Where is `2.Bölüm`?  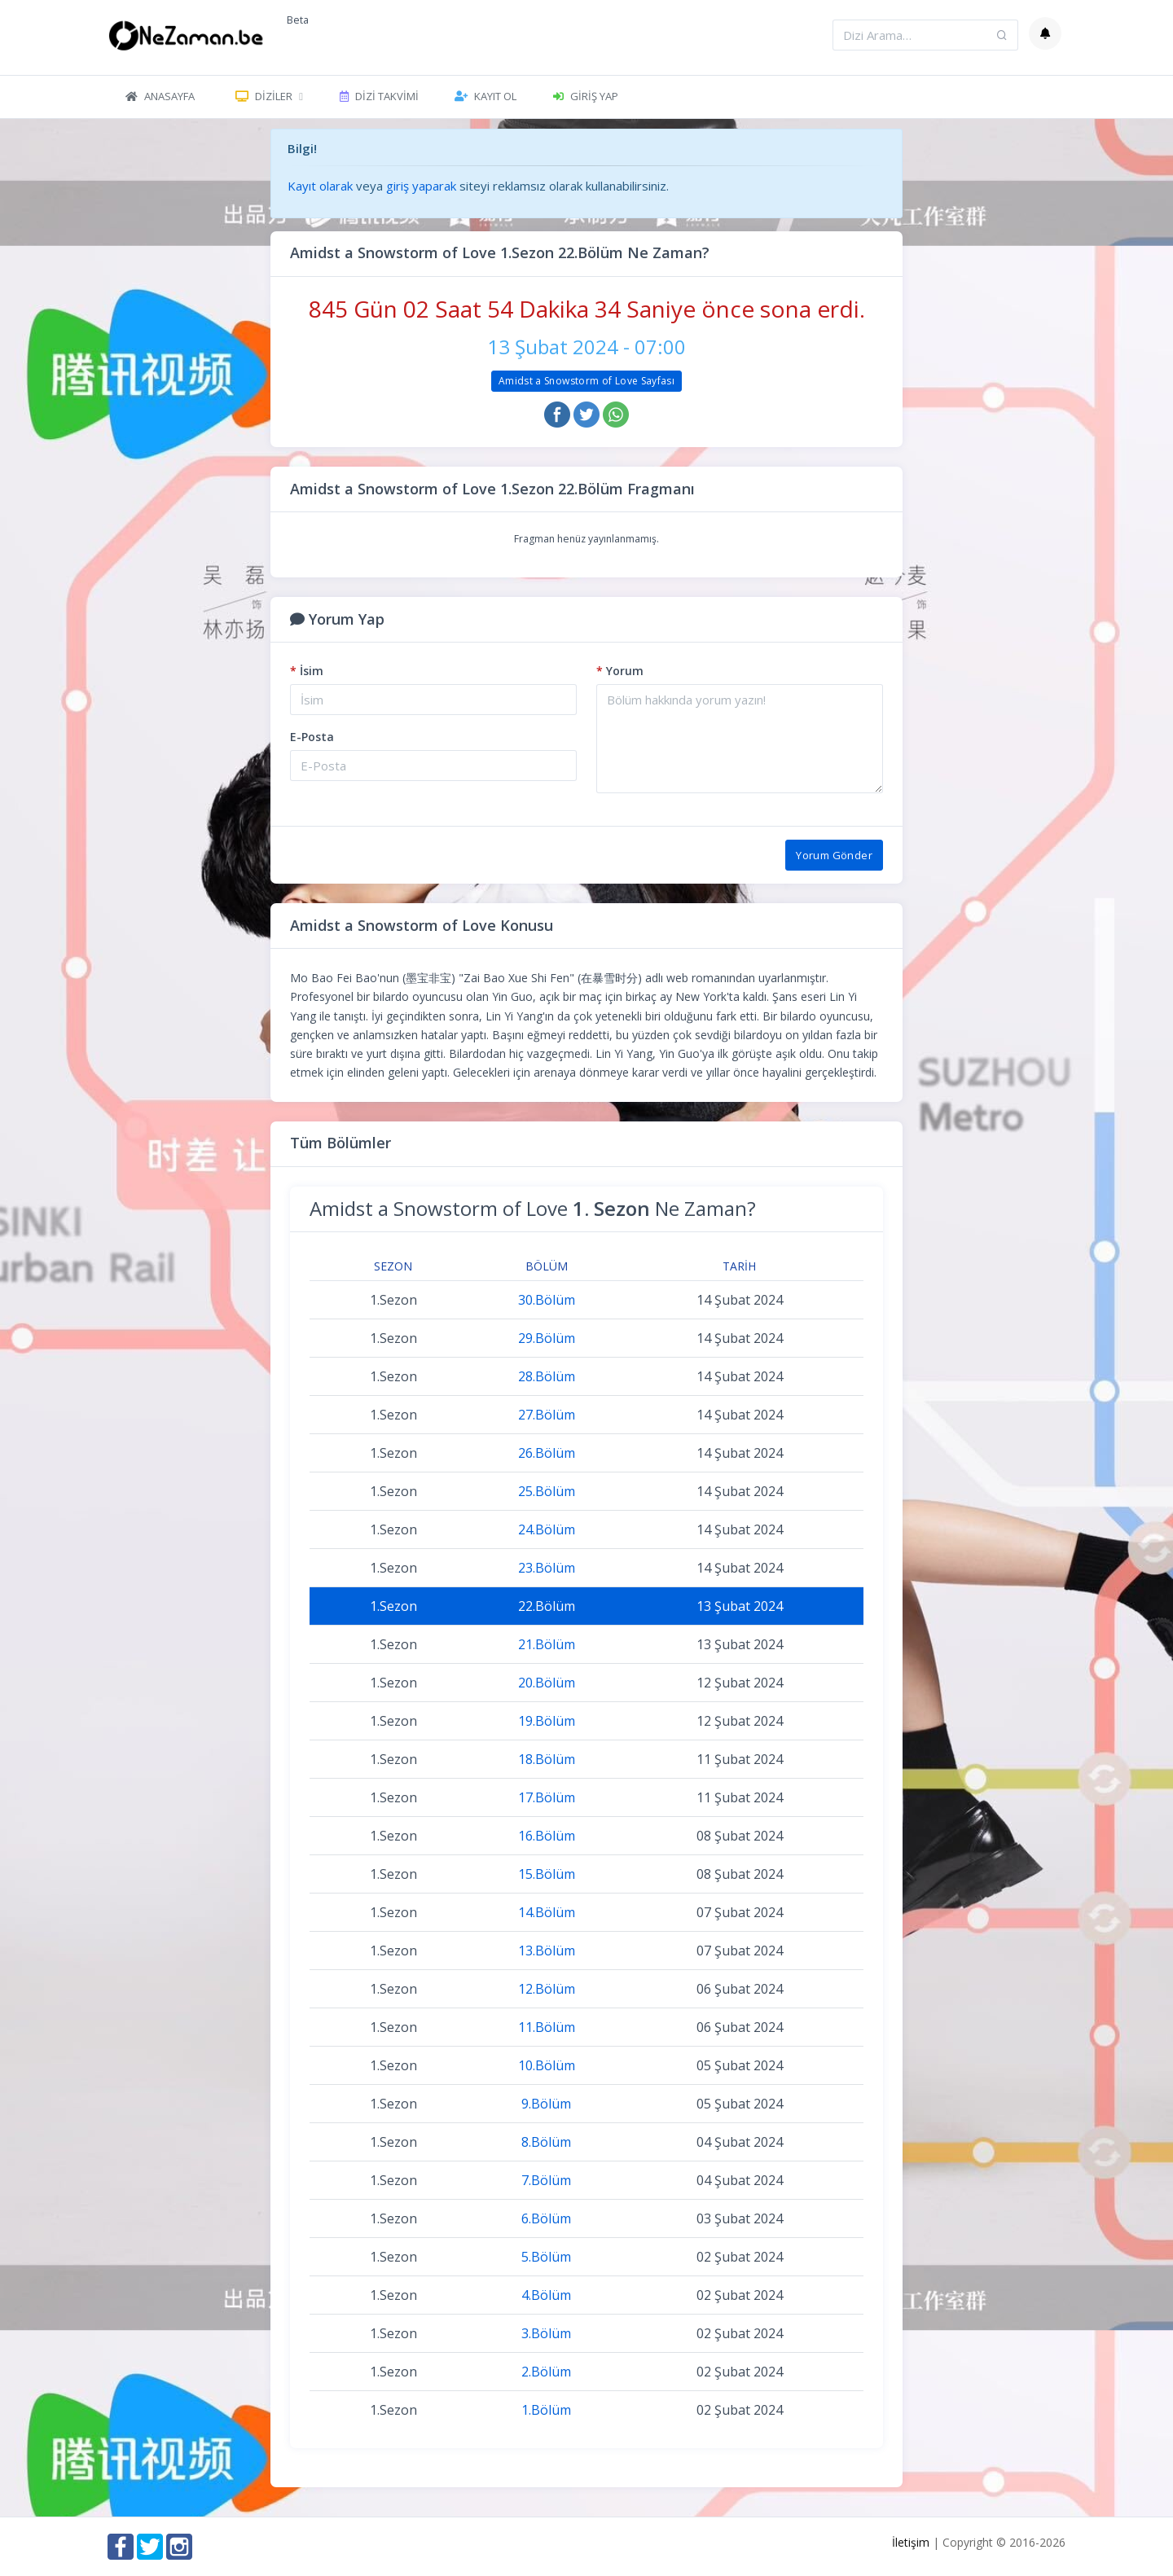 2.Bölüm is located at coordinates (546, 2372).